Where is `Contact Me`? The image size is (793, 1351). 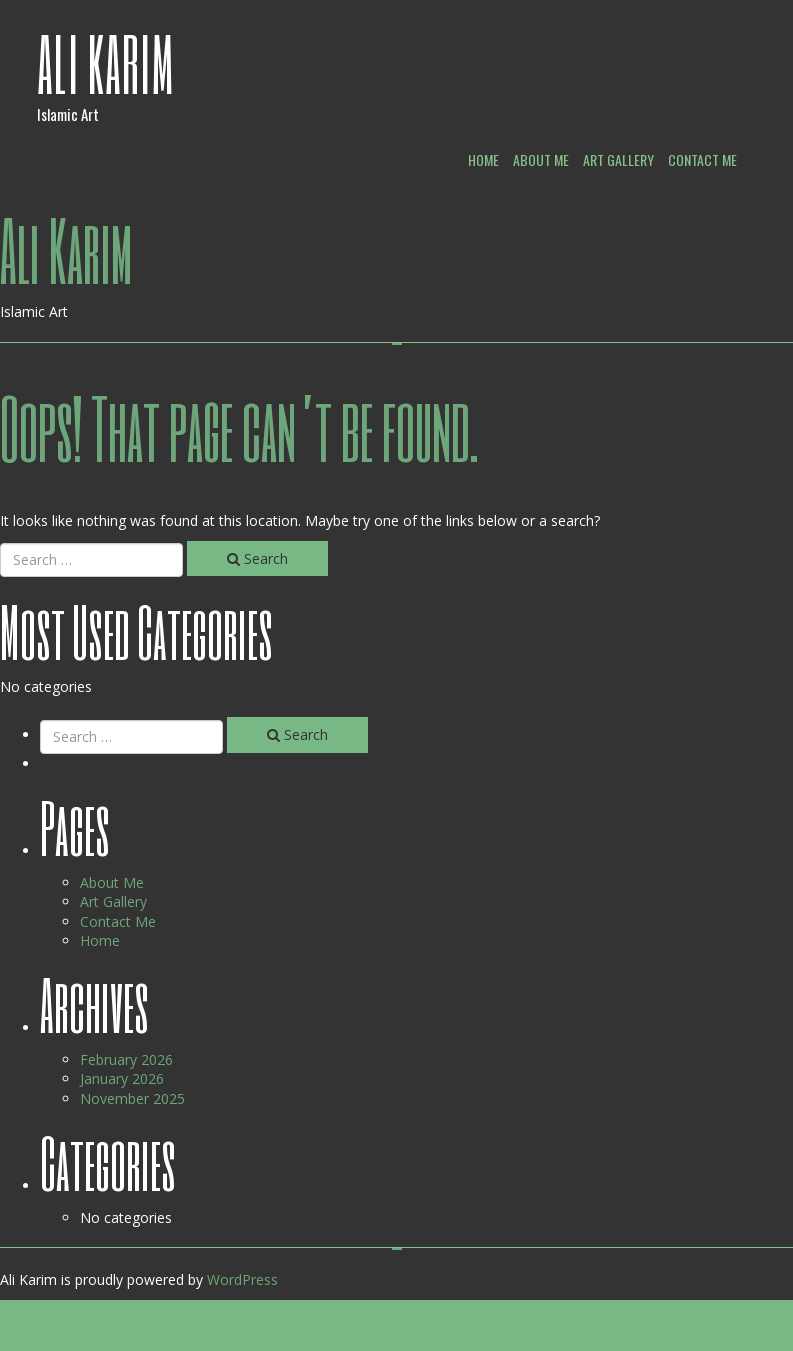 Contact Me is located at coordinates (702, 159).